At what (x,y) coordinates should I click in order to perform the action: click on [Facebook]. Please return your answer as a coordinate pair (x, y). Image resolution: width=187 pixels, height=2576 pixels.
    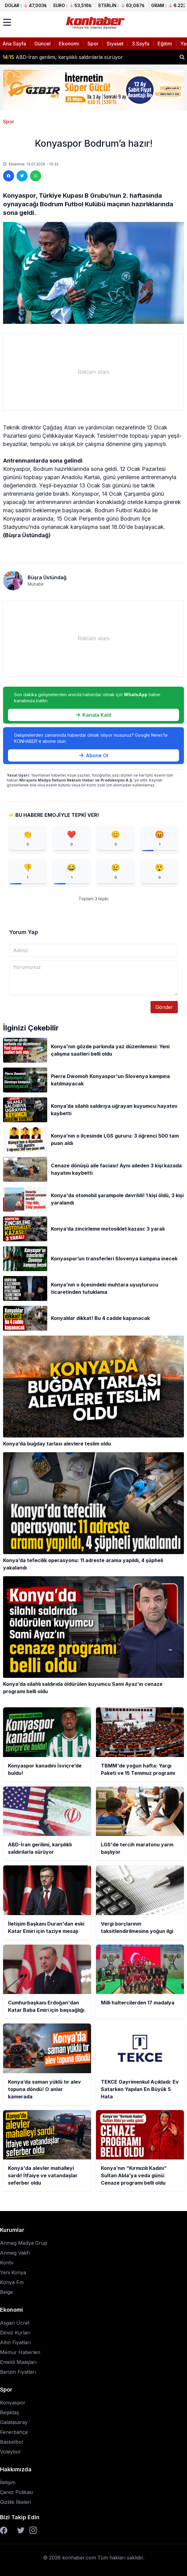
    Looking at the image, I should click on (3, 2530).